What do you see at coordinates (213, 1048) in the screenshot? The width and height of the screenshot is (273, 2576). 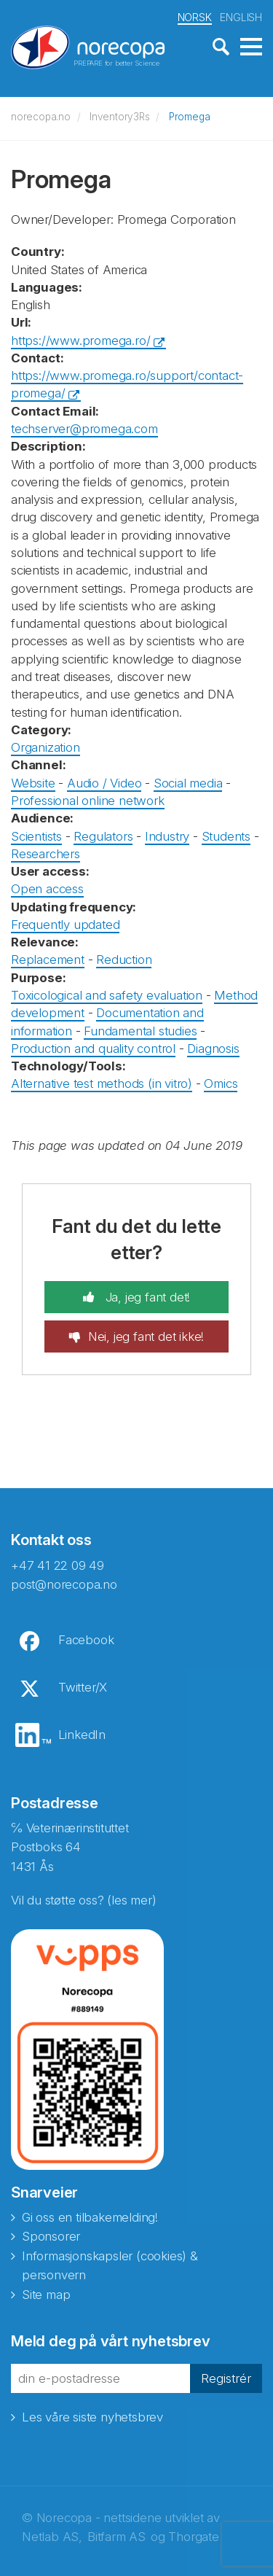 I see `Diagnosis` at bounding box center [213, 1048].